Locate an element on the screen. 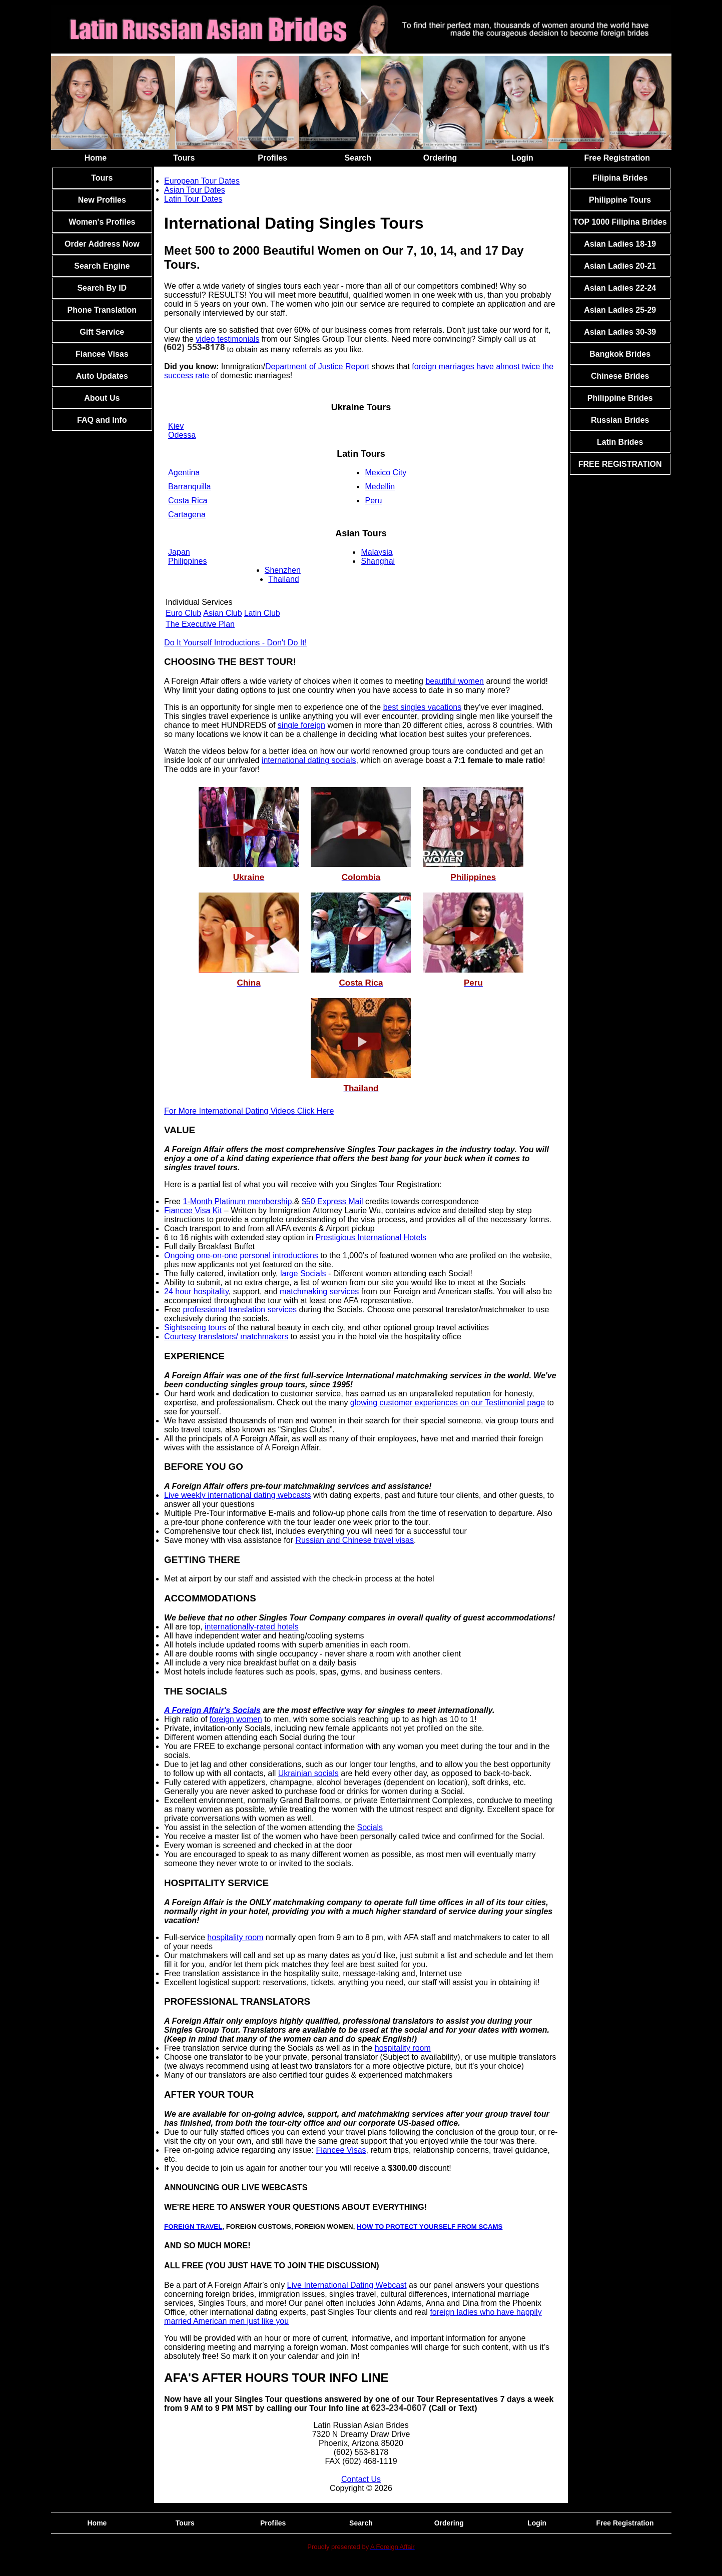  Philippine Brides is located at coordinates (620, 398).